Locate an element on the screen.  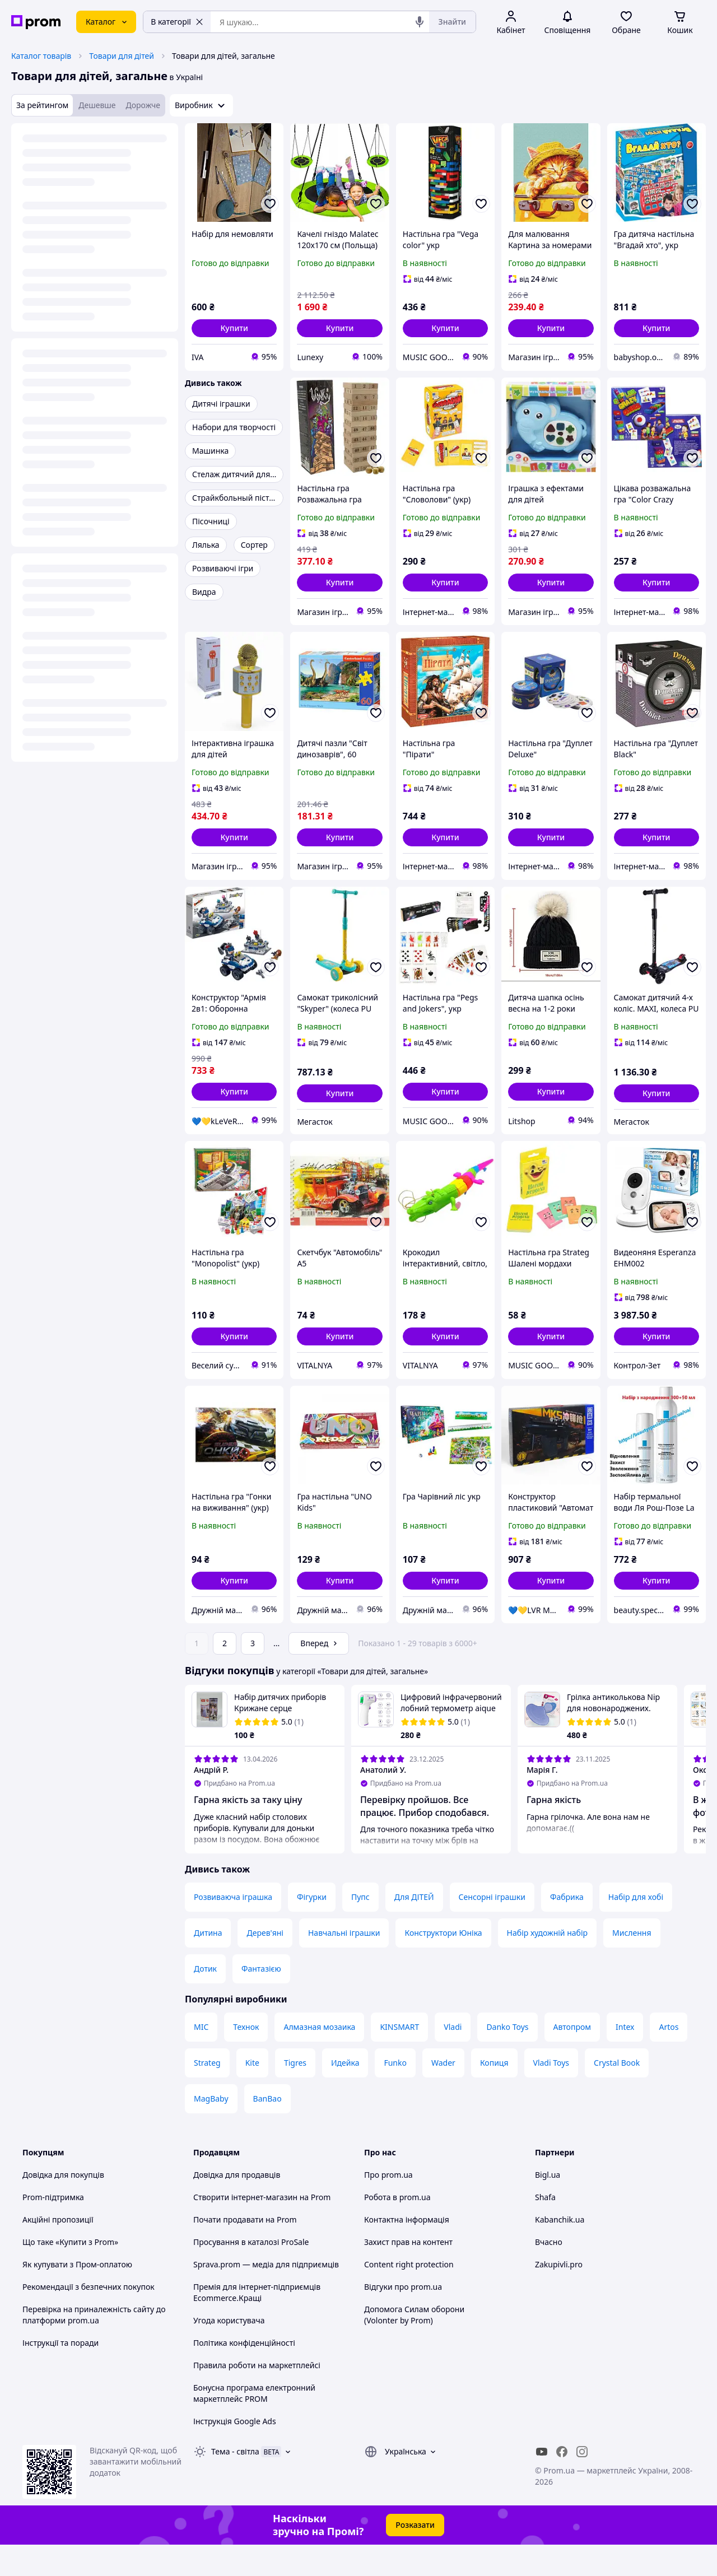
Розвиваюча іграшка is located at coordinates (233, 1928).